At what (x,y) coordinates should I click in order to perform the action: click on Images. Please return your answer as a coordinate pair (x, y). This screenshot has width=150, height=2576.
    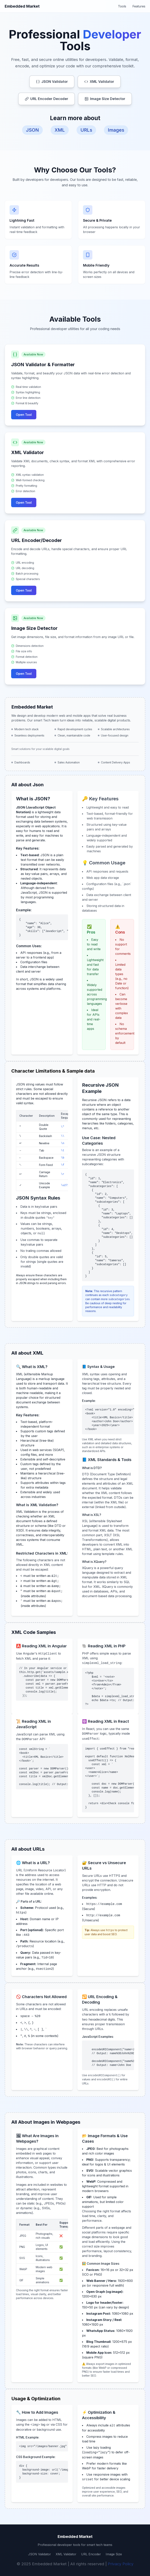
    Looking at the image, I should click on (116, 130).